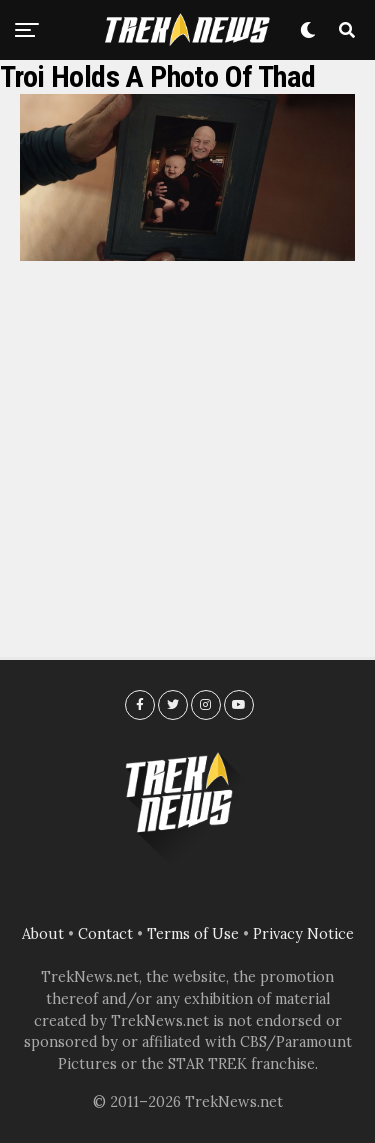 Image resolution: width=375 pixels, height=1143 pixels. What do you see at coordinates (43, 934) in the screenshot?
I see `About` at bounding box center [43, 934].